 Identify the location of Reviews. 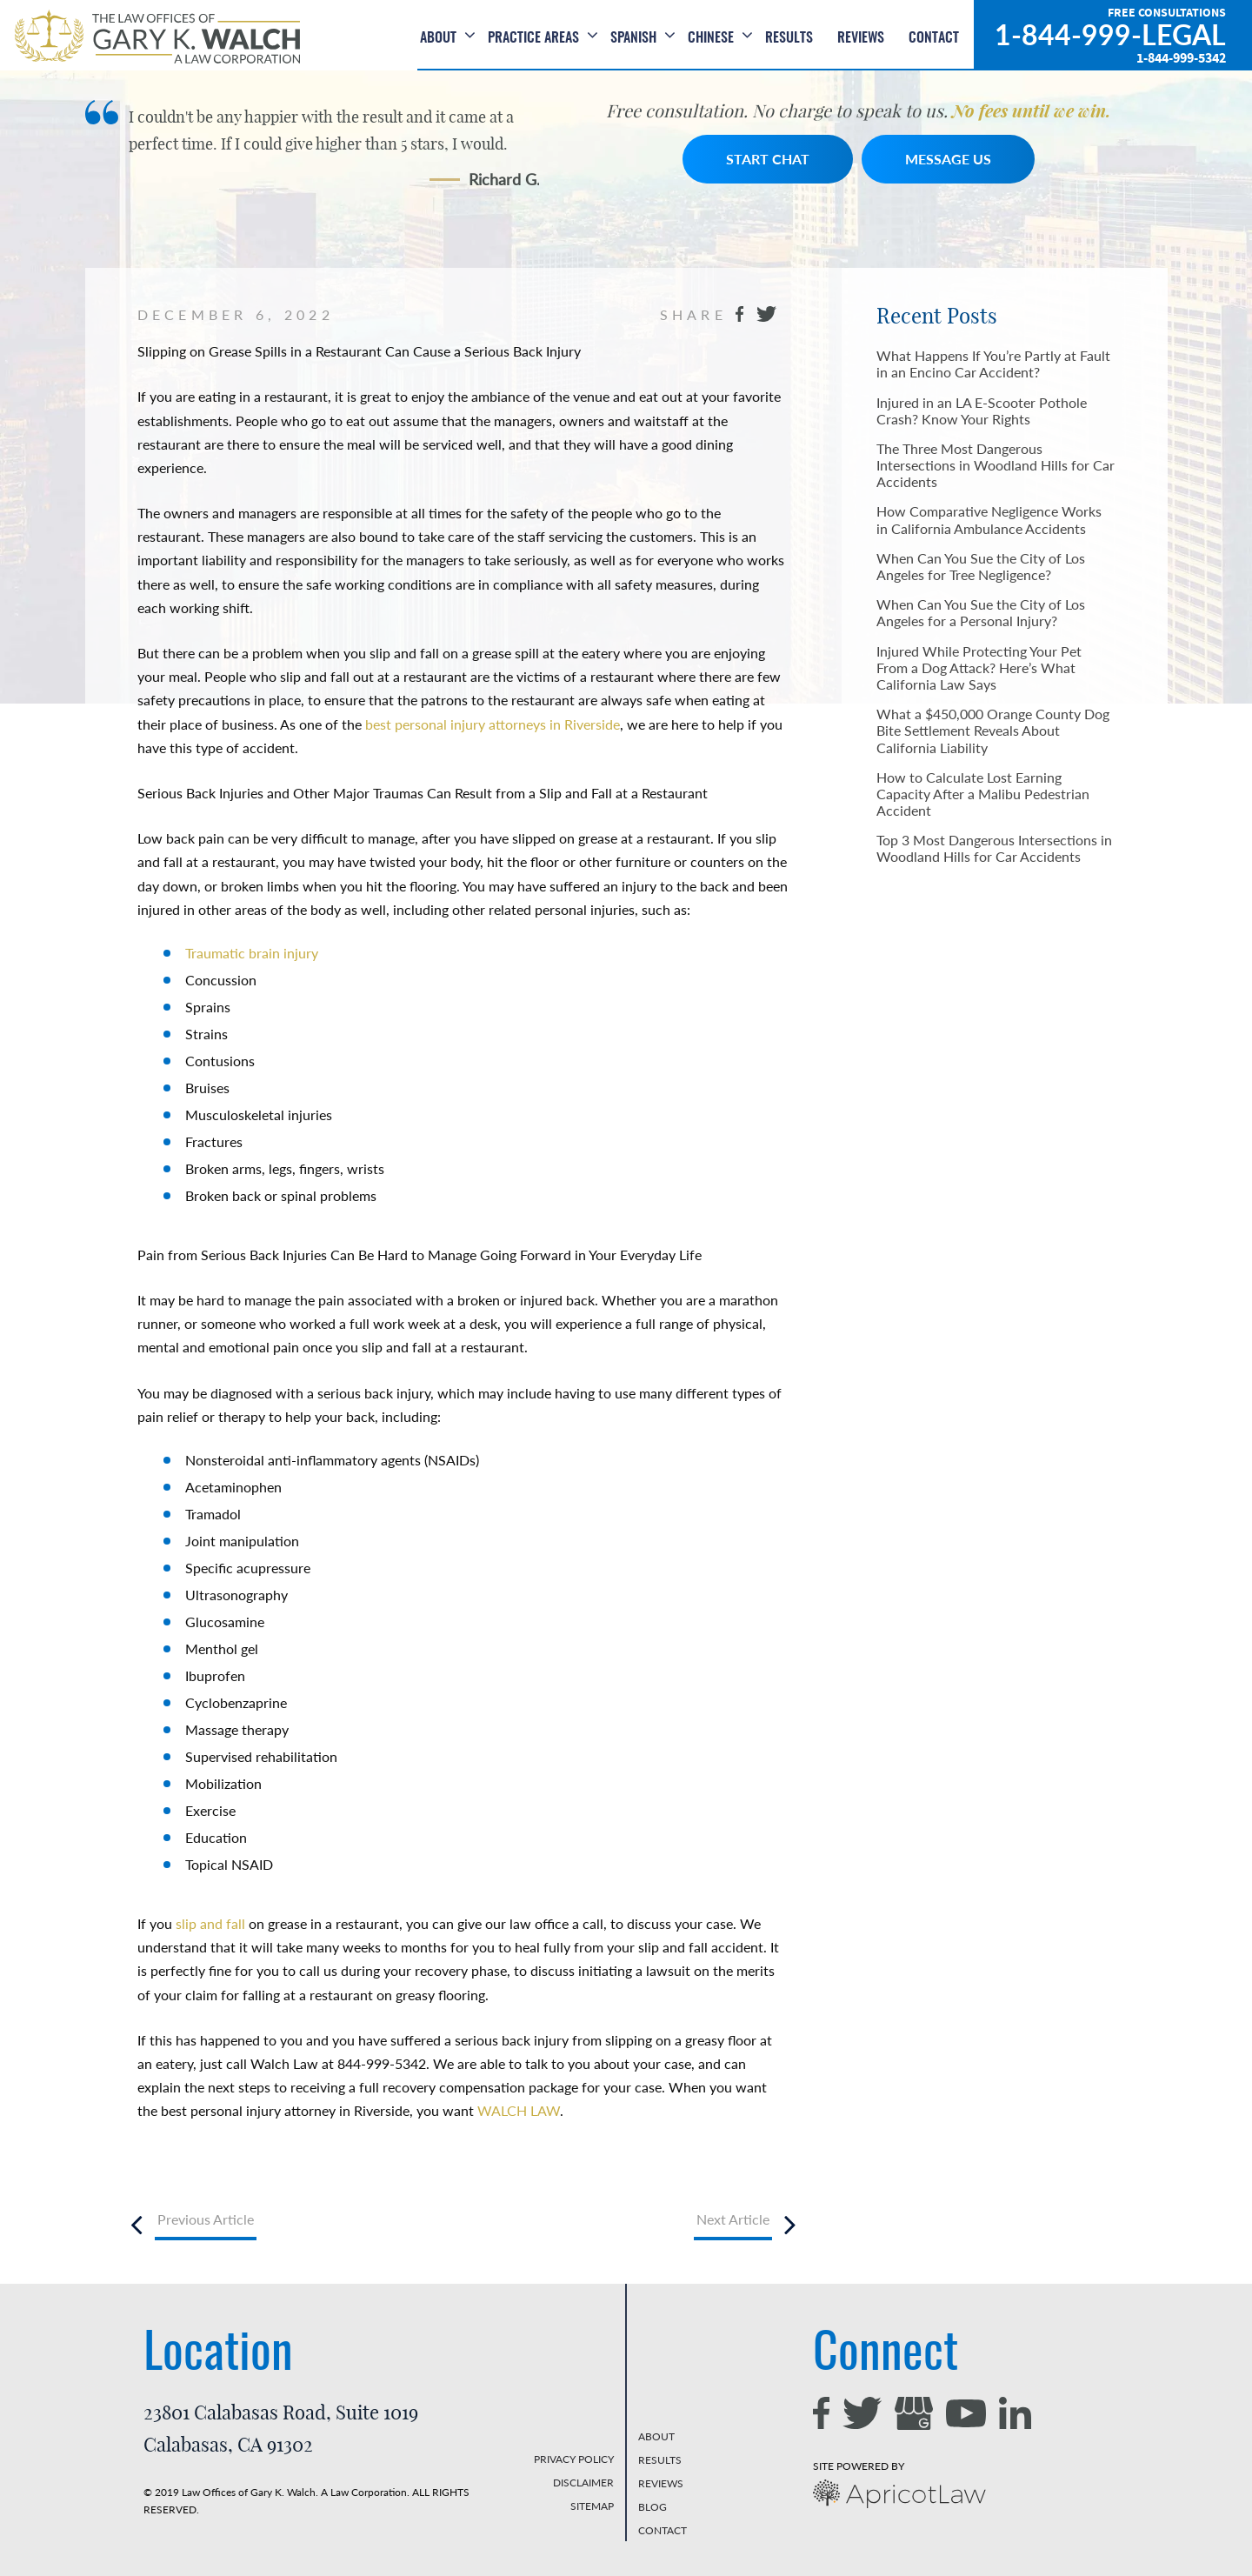
(860, 38).